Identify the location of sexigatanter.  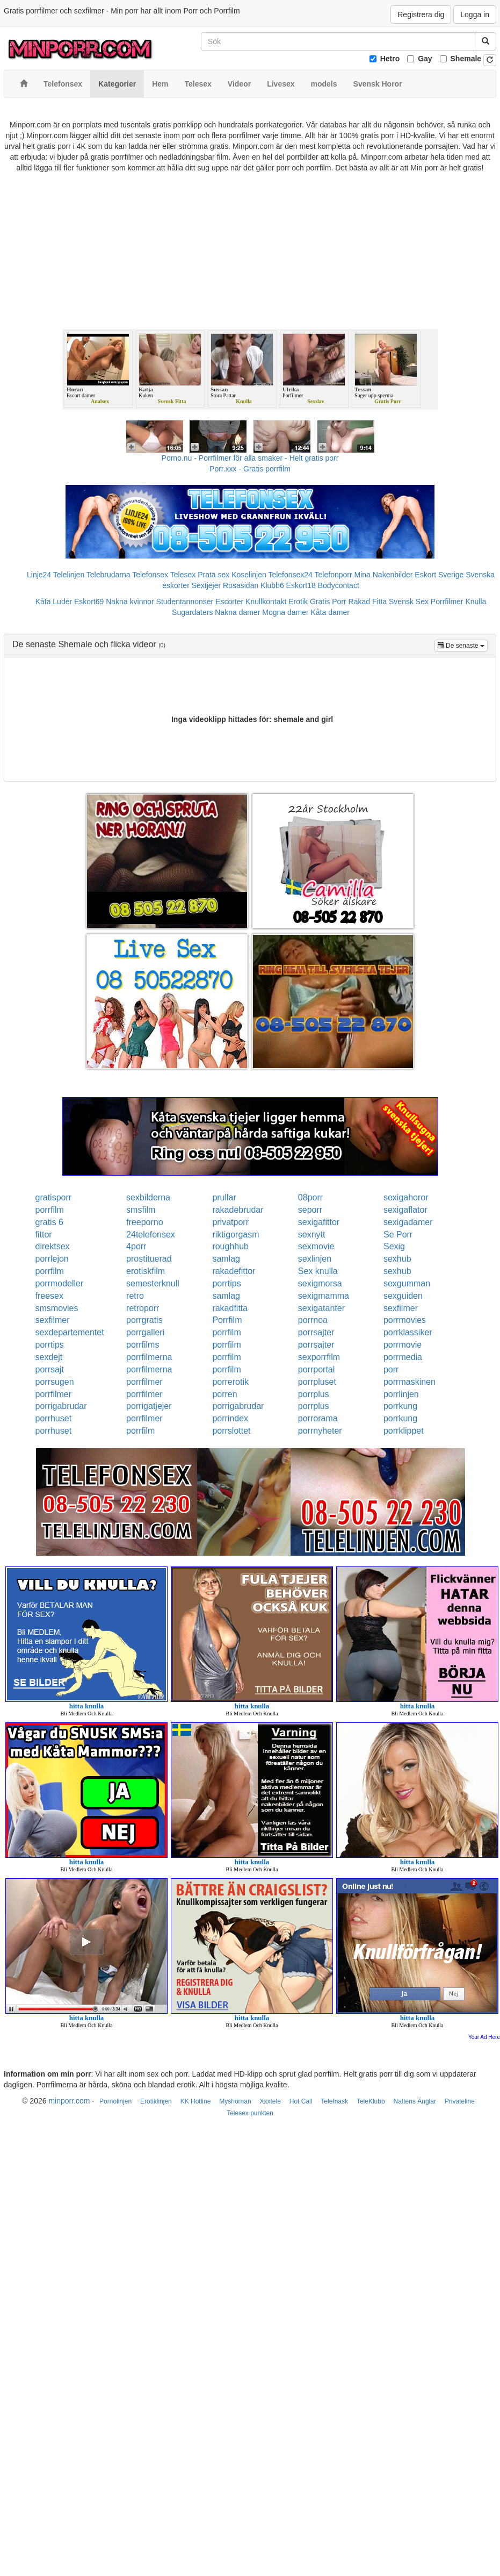
(321, 1308).